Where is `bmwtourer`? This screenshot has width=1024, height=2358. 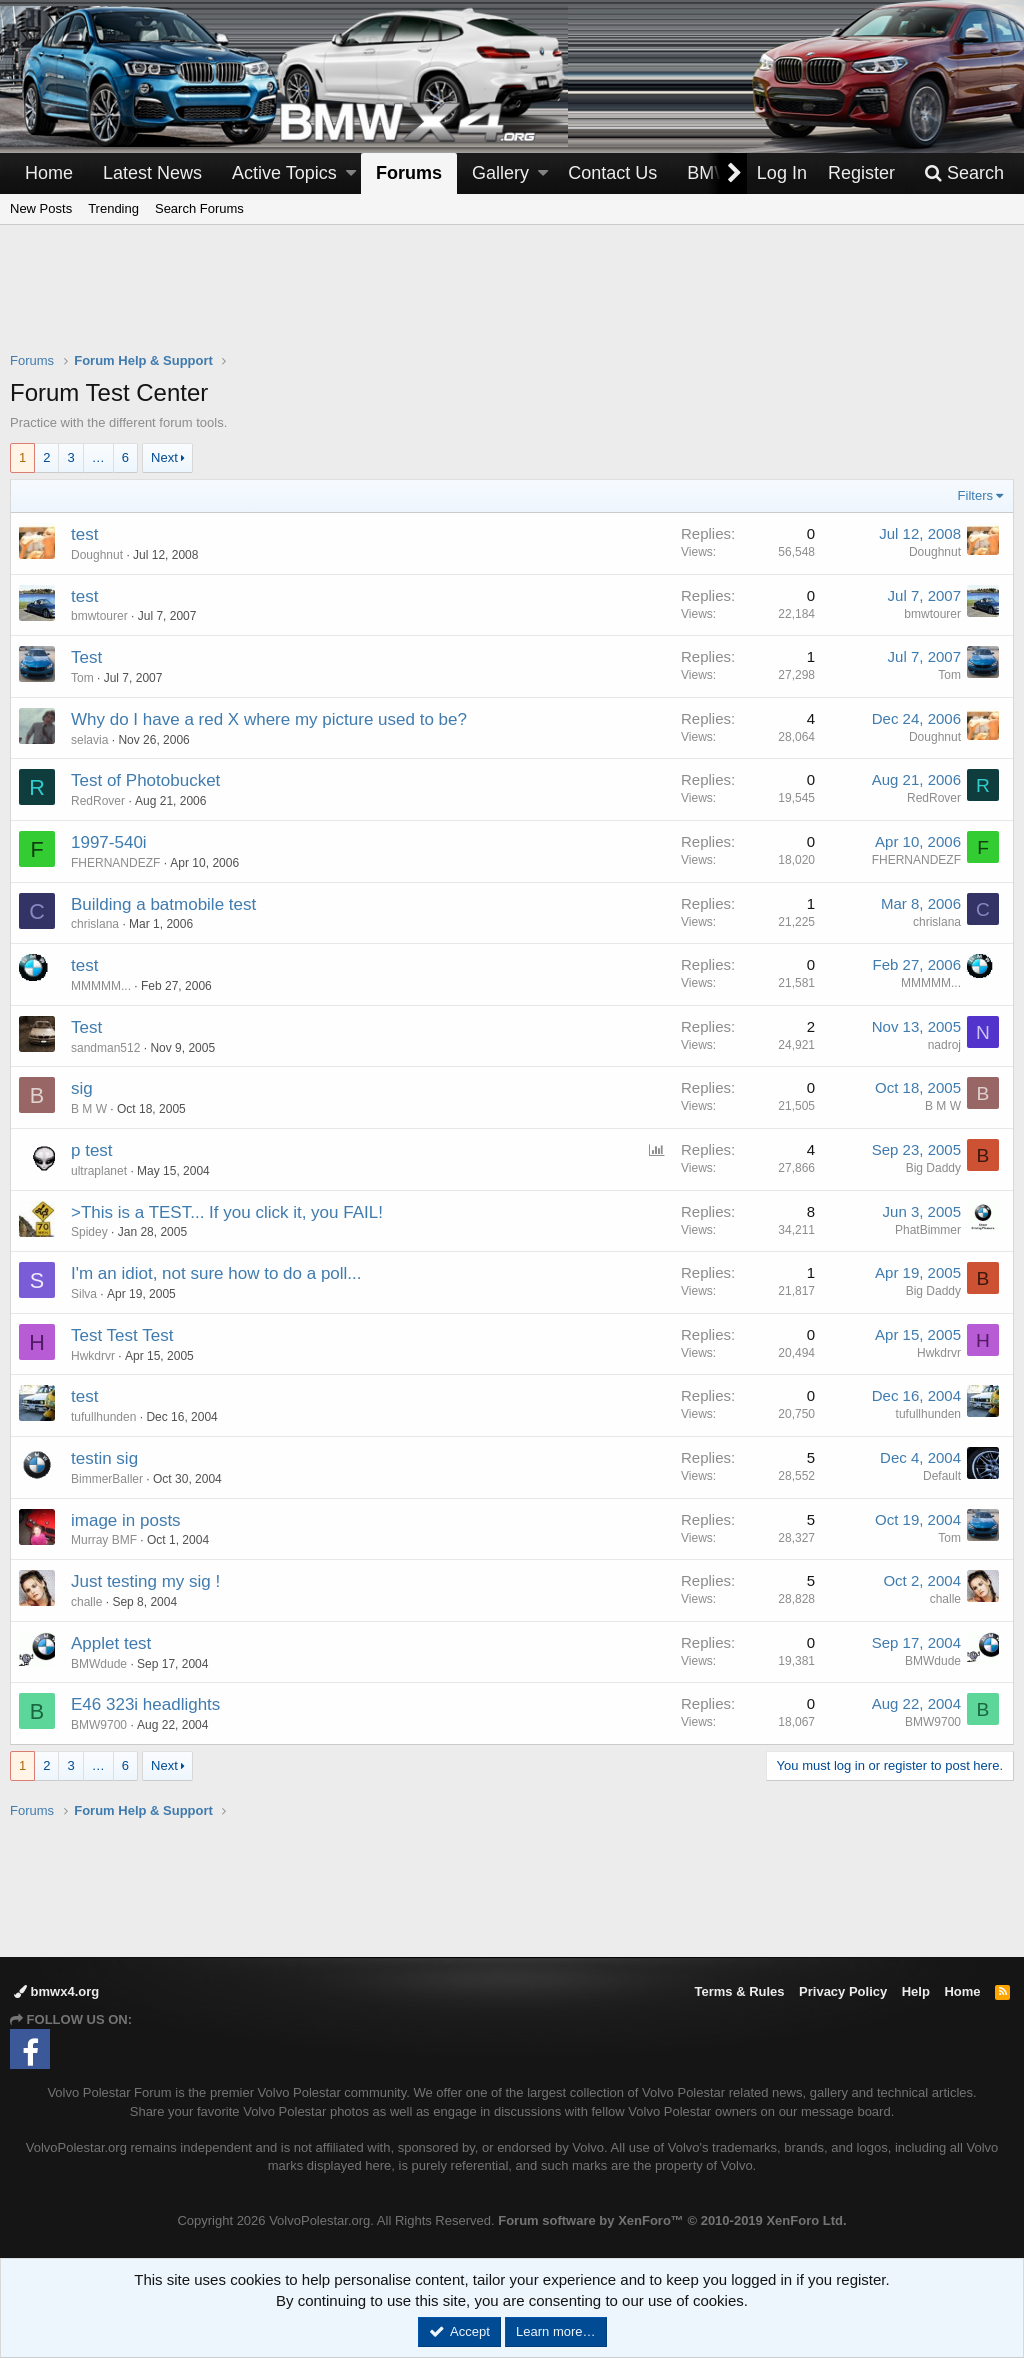 bmwtourer is located at coordinates (99, 616).